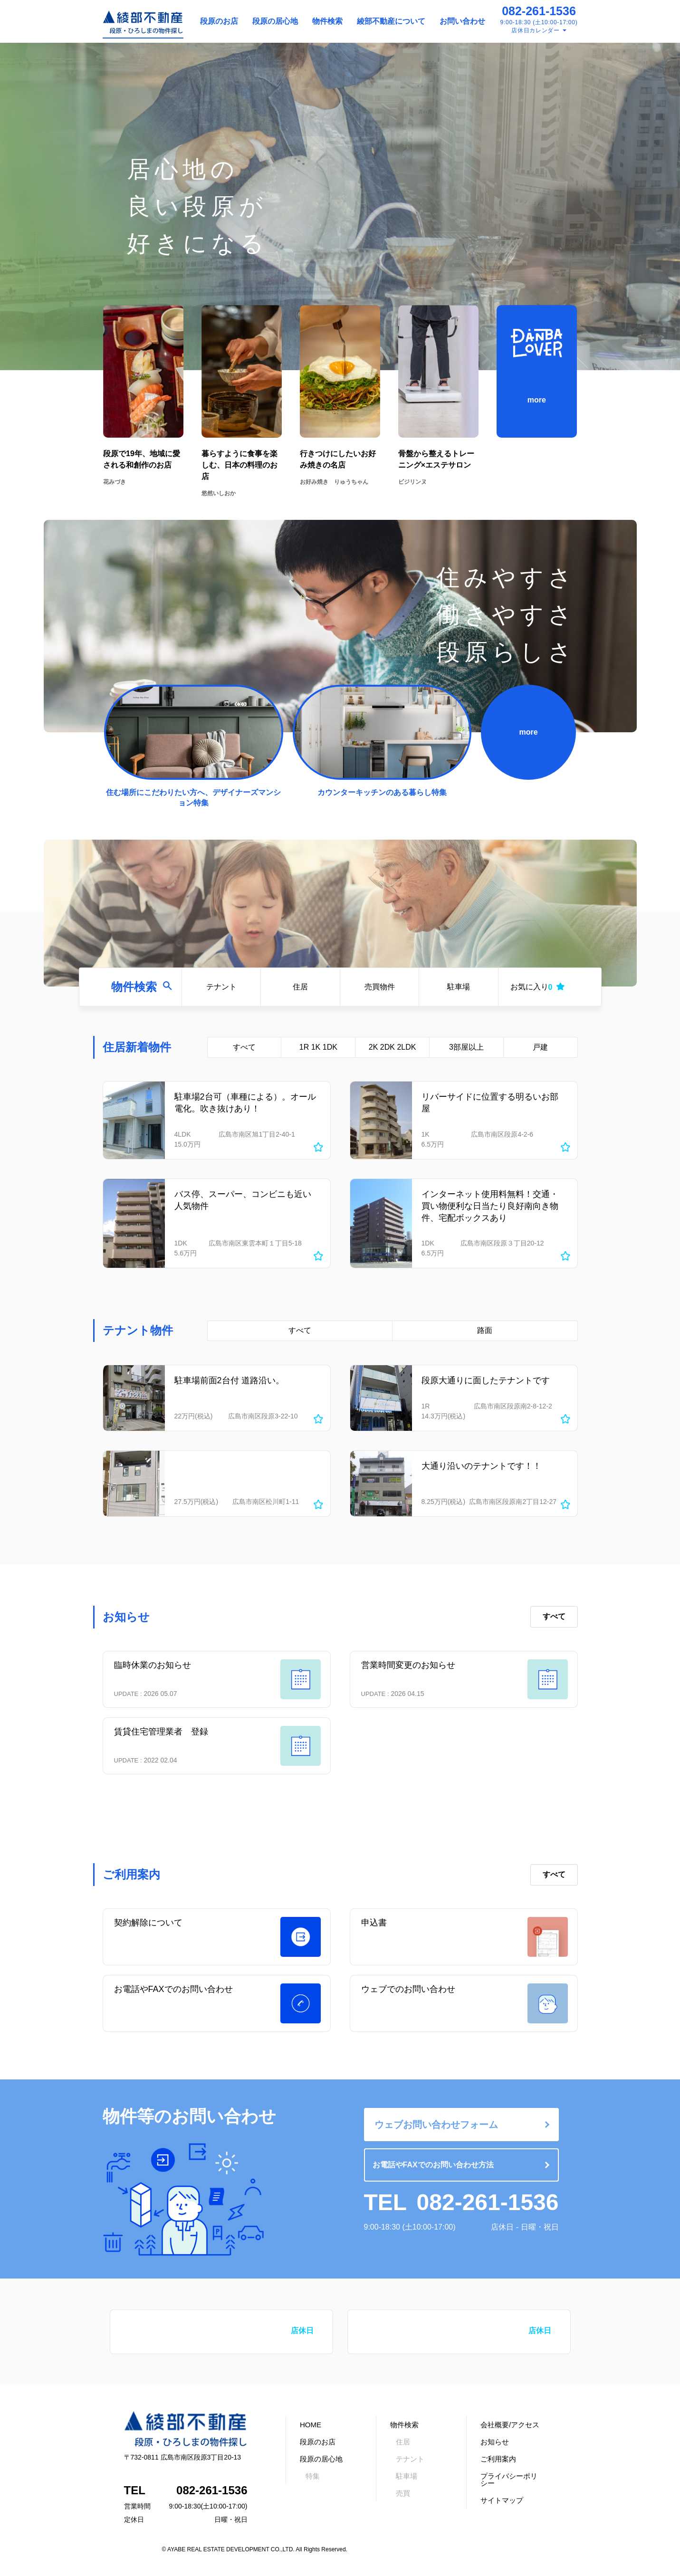 The height and width of the screenshot is (2576, 680). Describe the element at coordinates (433, 2165) in the screenshot. I see `お電話やFAXでのお問い合わせ方法` at that location.